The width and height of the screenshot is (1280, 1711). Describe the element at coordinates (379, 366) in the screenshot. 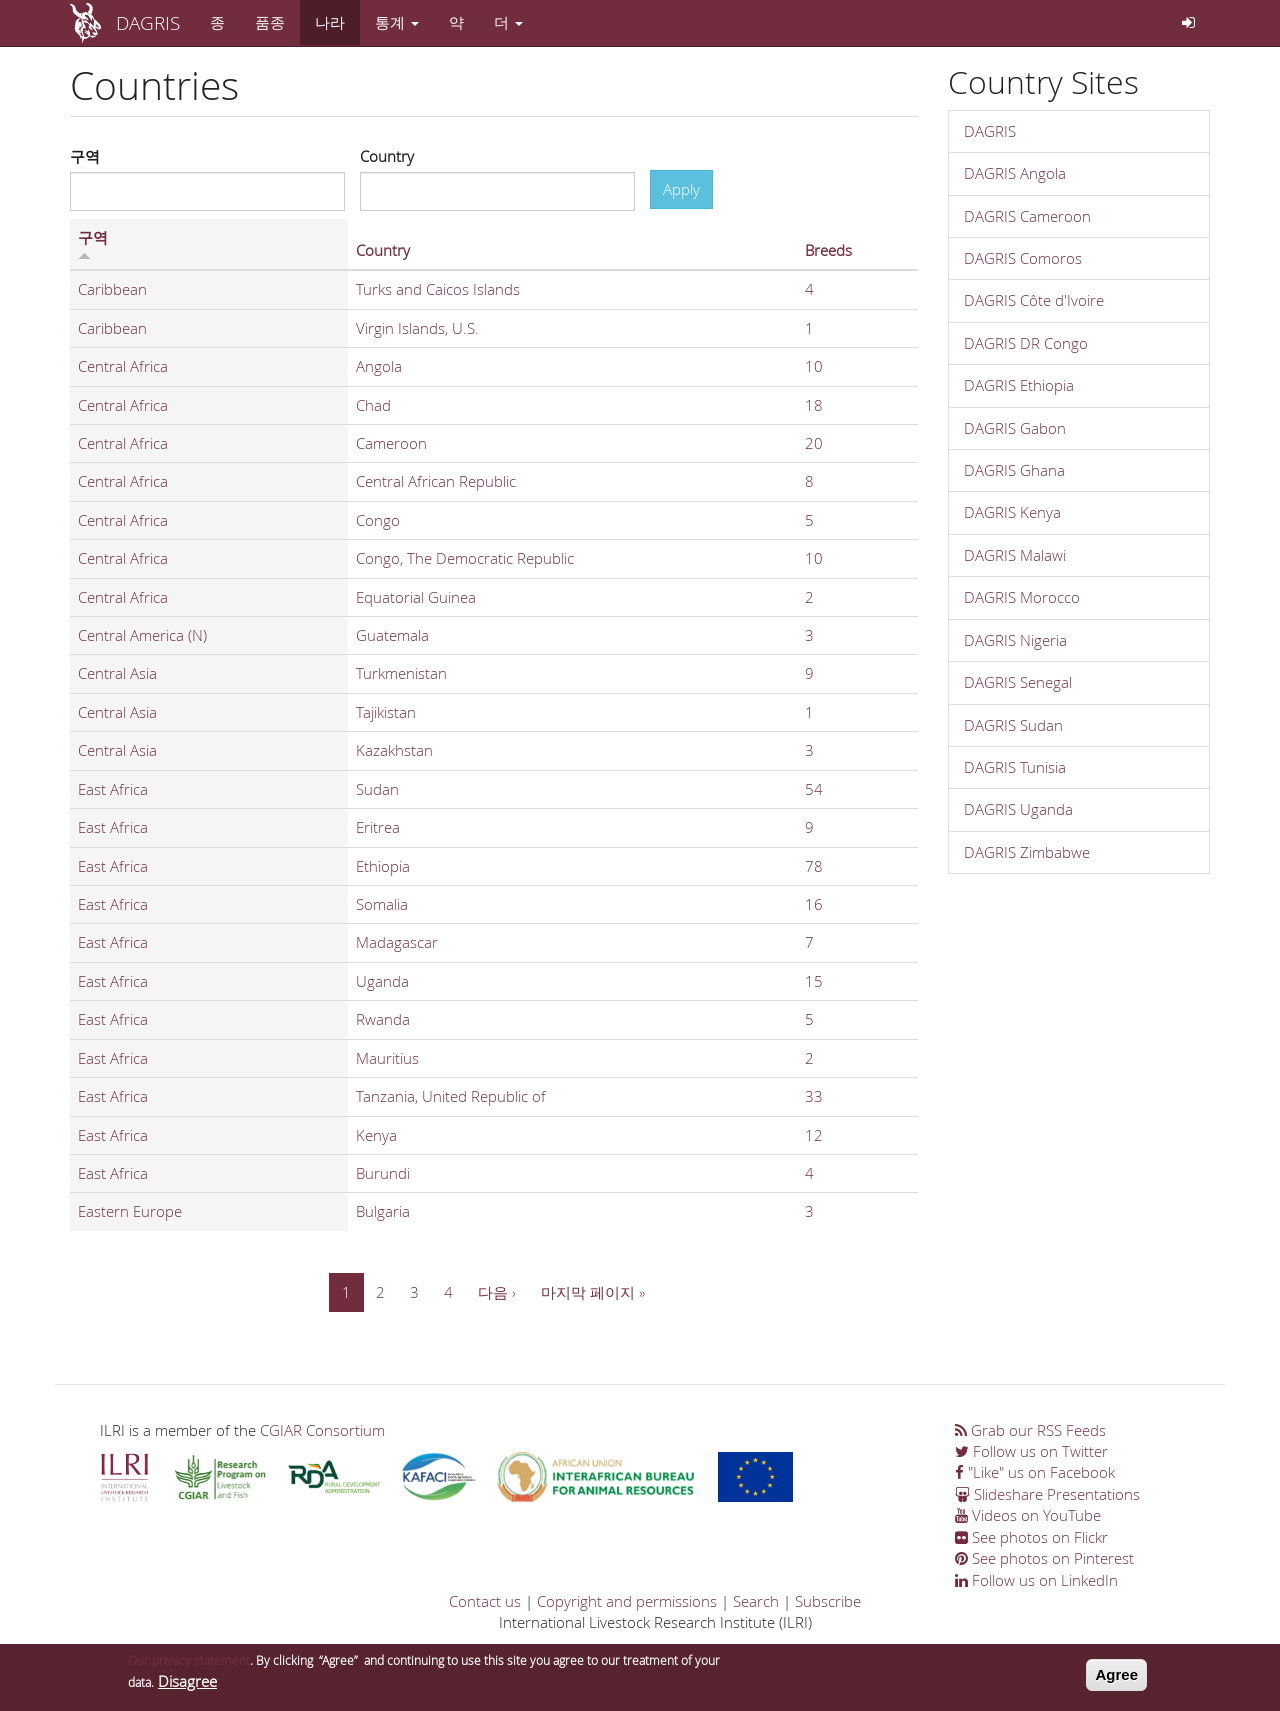

I see `Angola` at that location.